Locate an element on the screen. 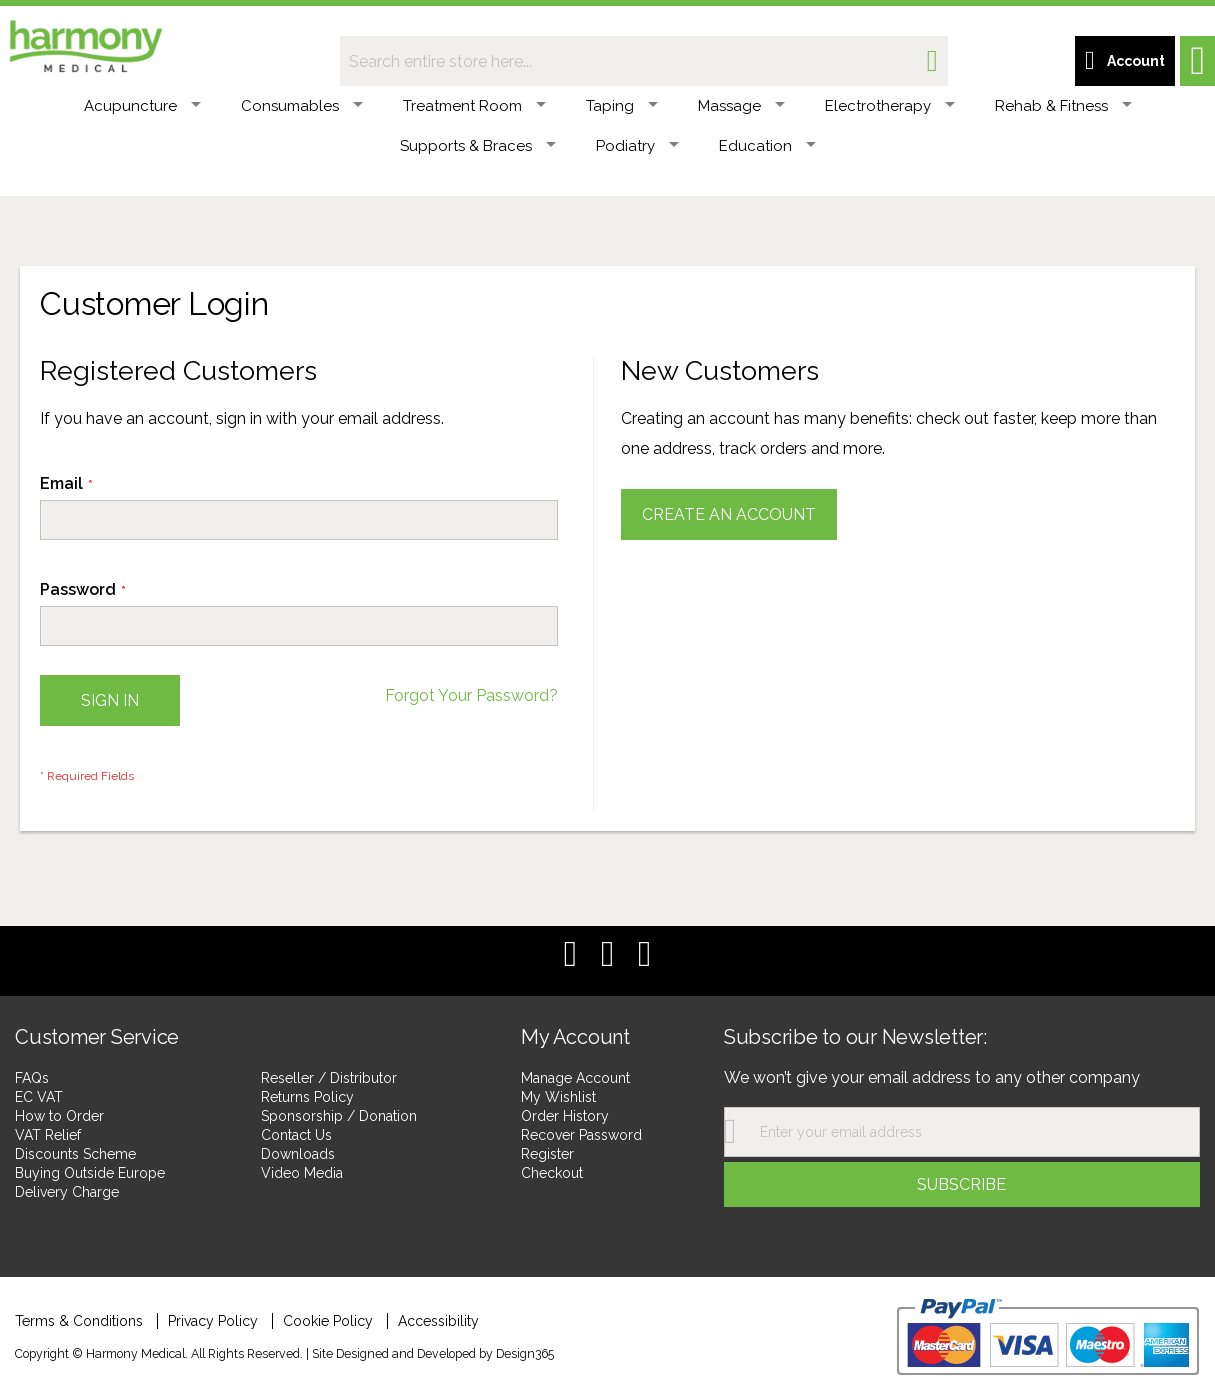 Image resolution: width=1215 pixels, height=1397 pixels. Sponsorship / Donation is located at coordinates (339, 1116).